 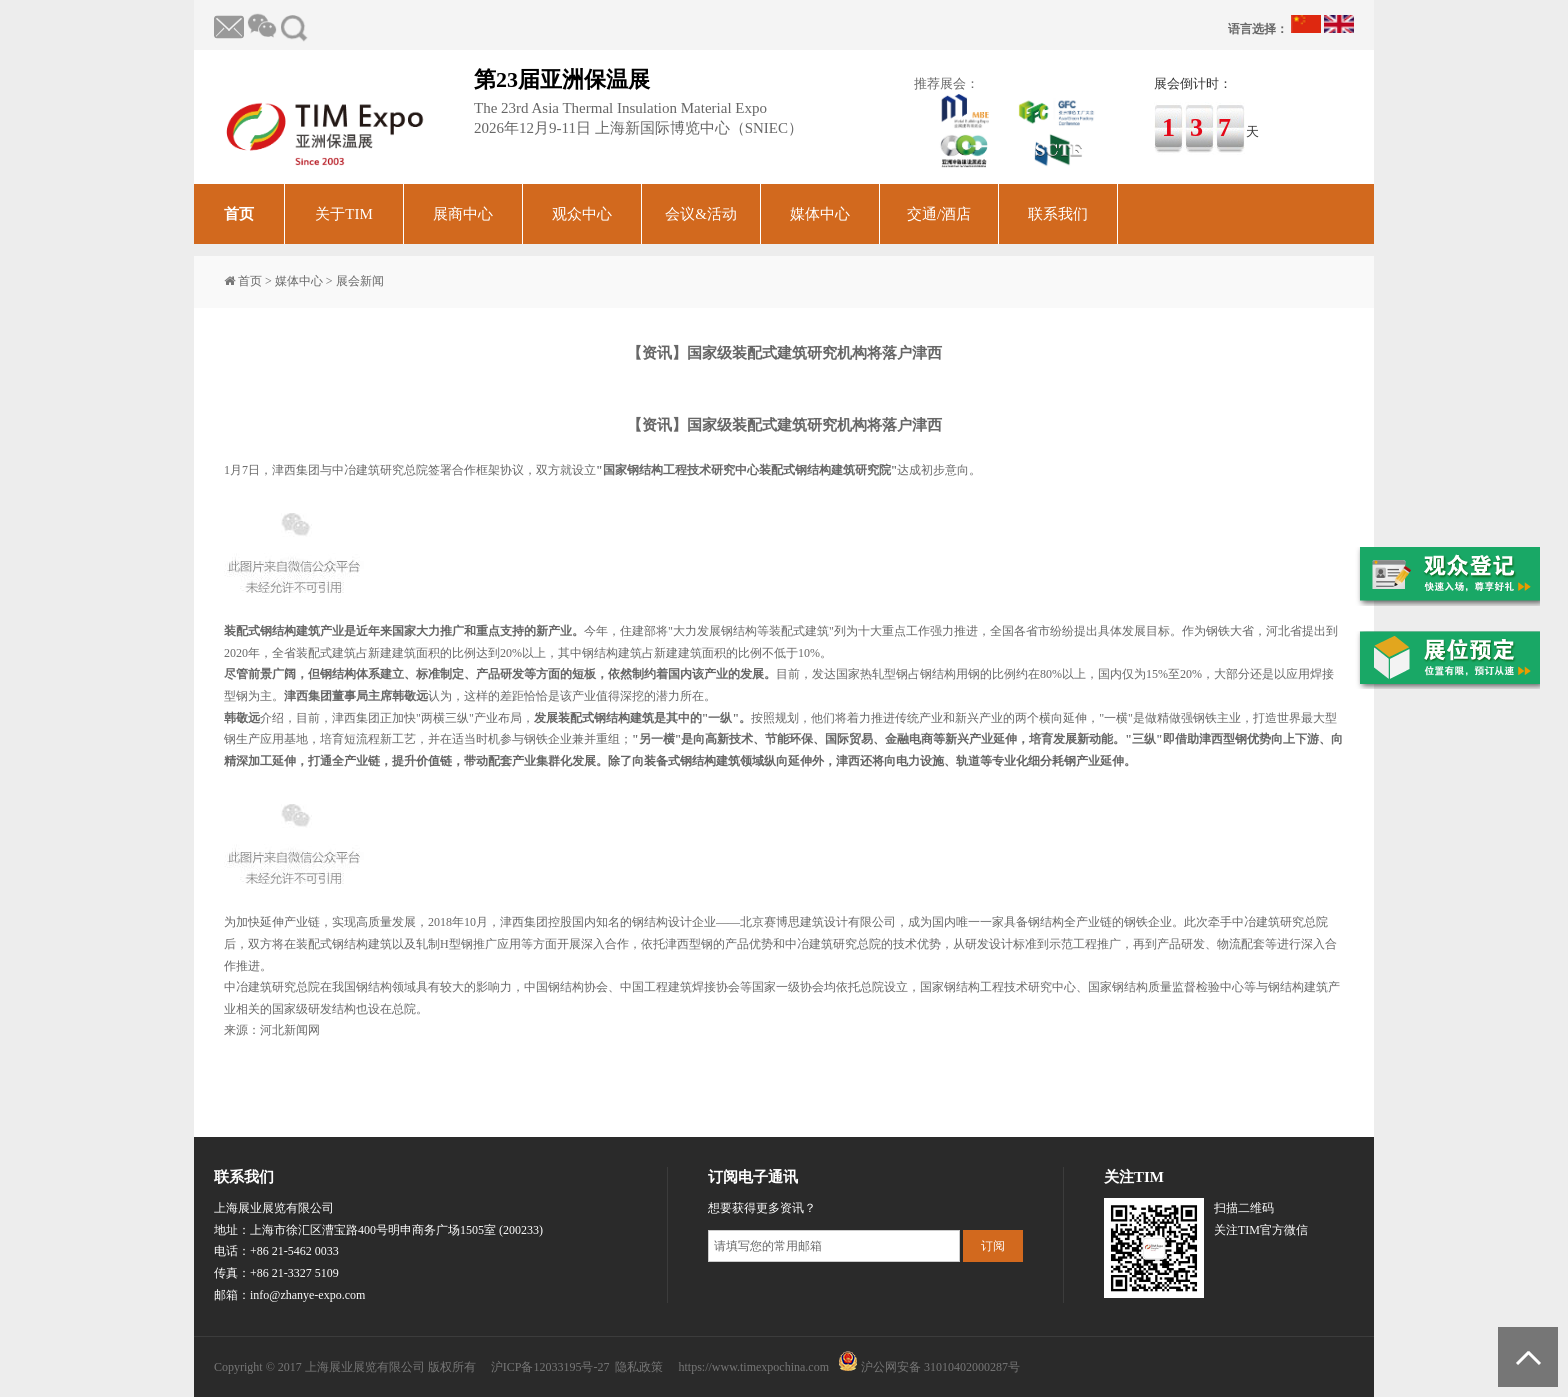 What do you see at coordinates (820, 214) in the screenshot?
I see `媒体中心` at bounding box center [820, 214].